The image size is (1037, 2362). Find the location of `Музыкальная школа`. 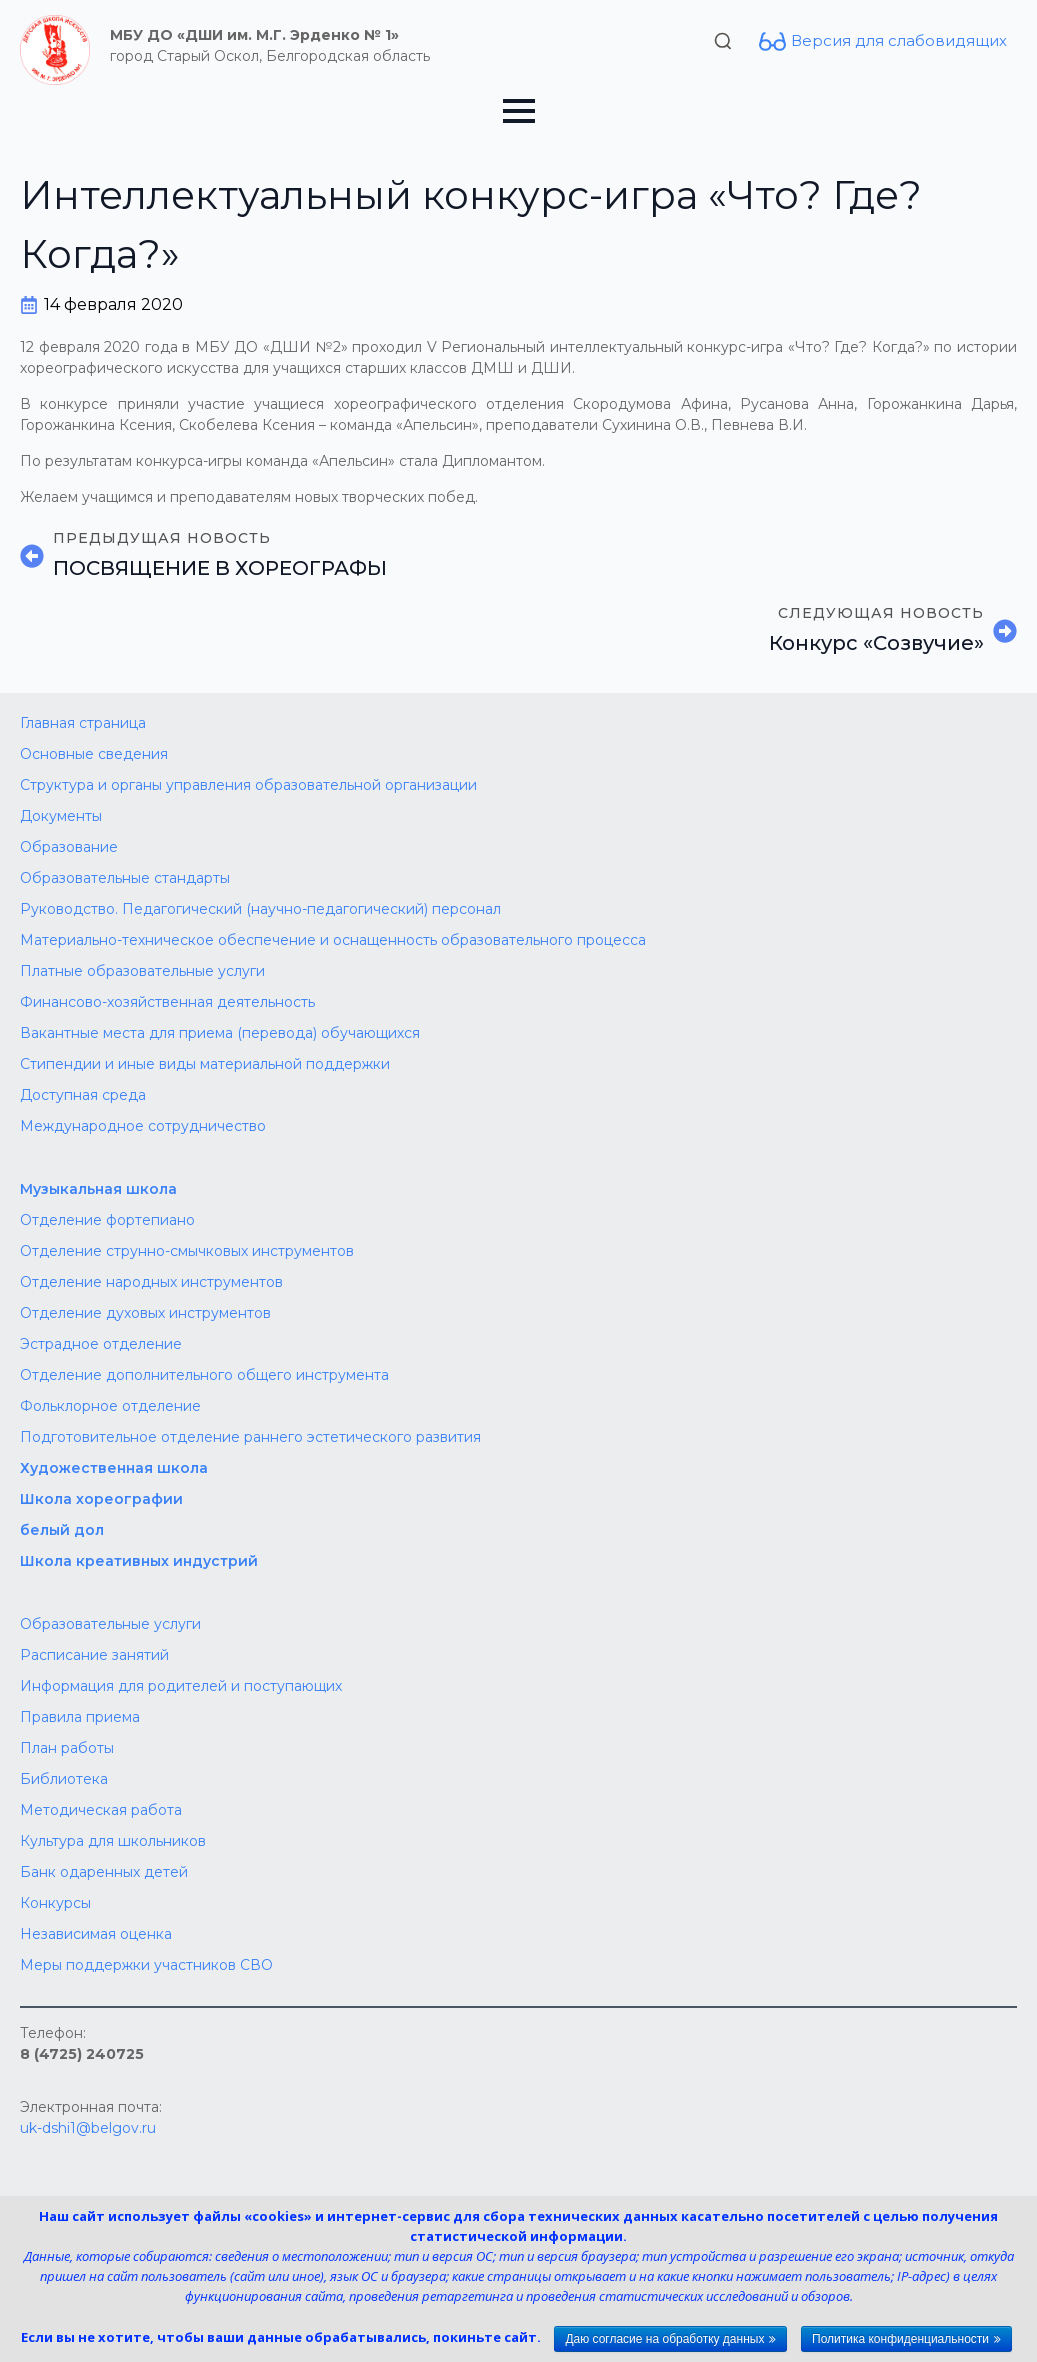

Музыкальная школа is located at coordinates (98, 1189).